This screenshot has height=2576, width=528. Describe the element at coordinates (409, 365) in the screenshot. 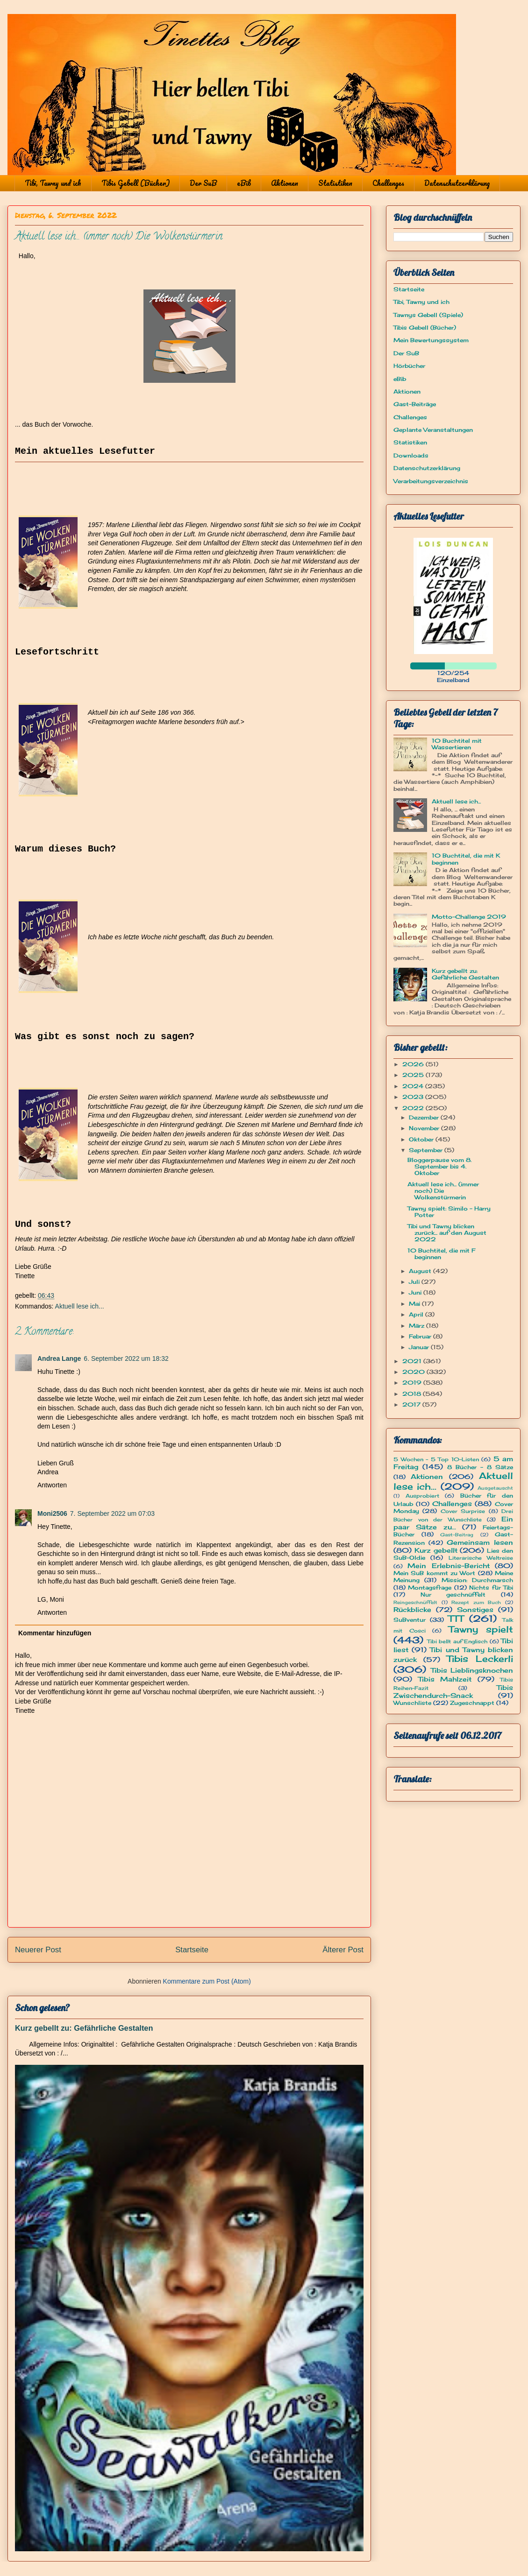

I see `Hörbücher` at that location.